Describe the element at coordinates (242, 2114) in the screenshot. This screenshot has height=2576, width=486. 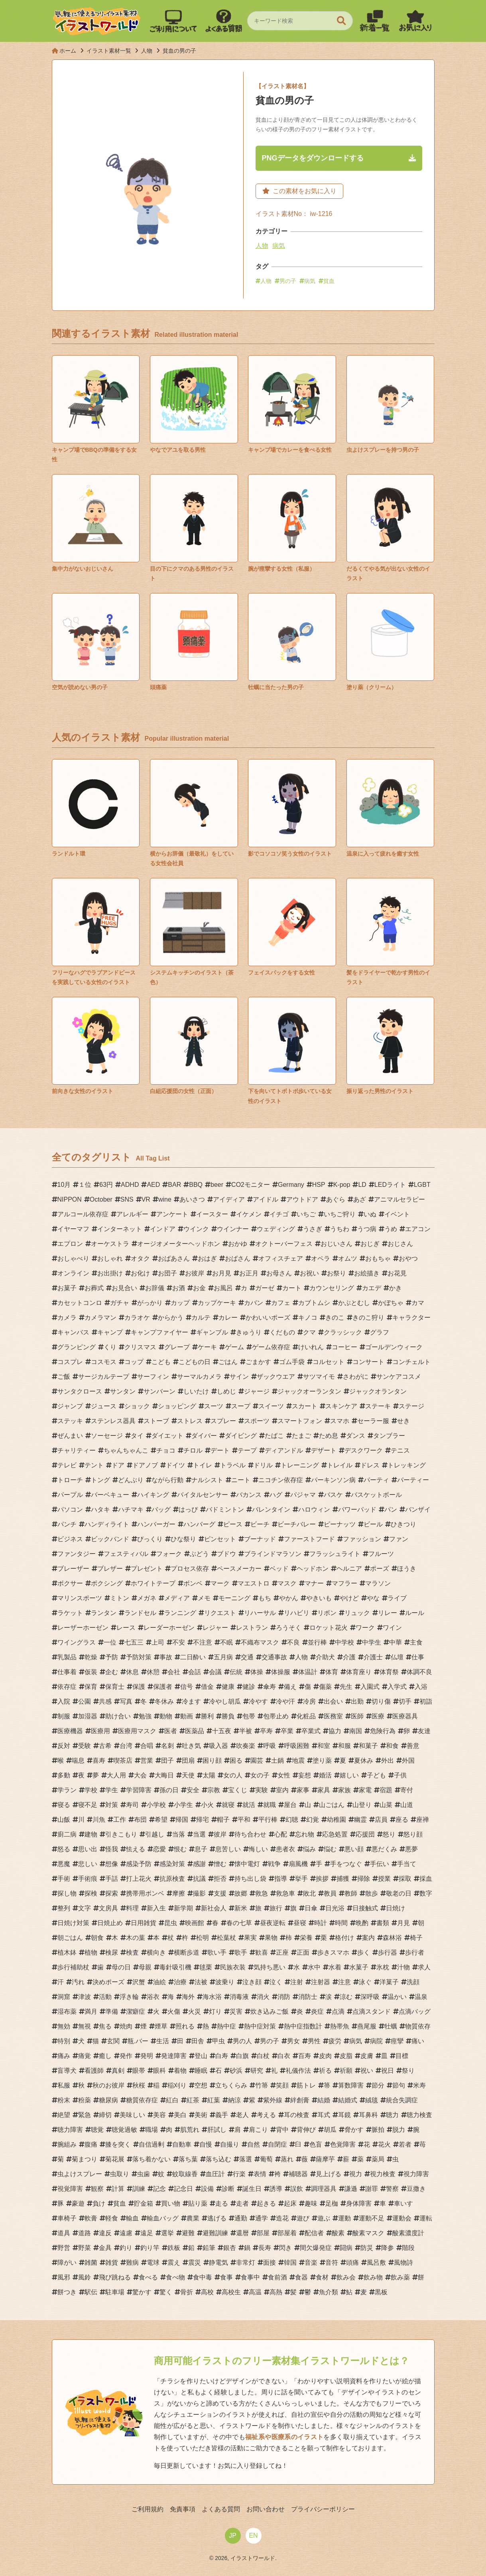
I see `老人` at that location.